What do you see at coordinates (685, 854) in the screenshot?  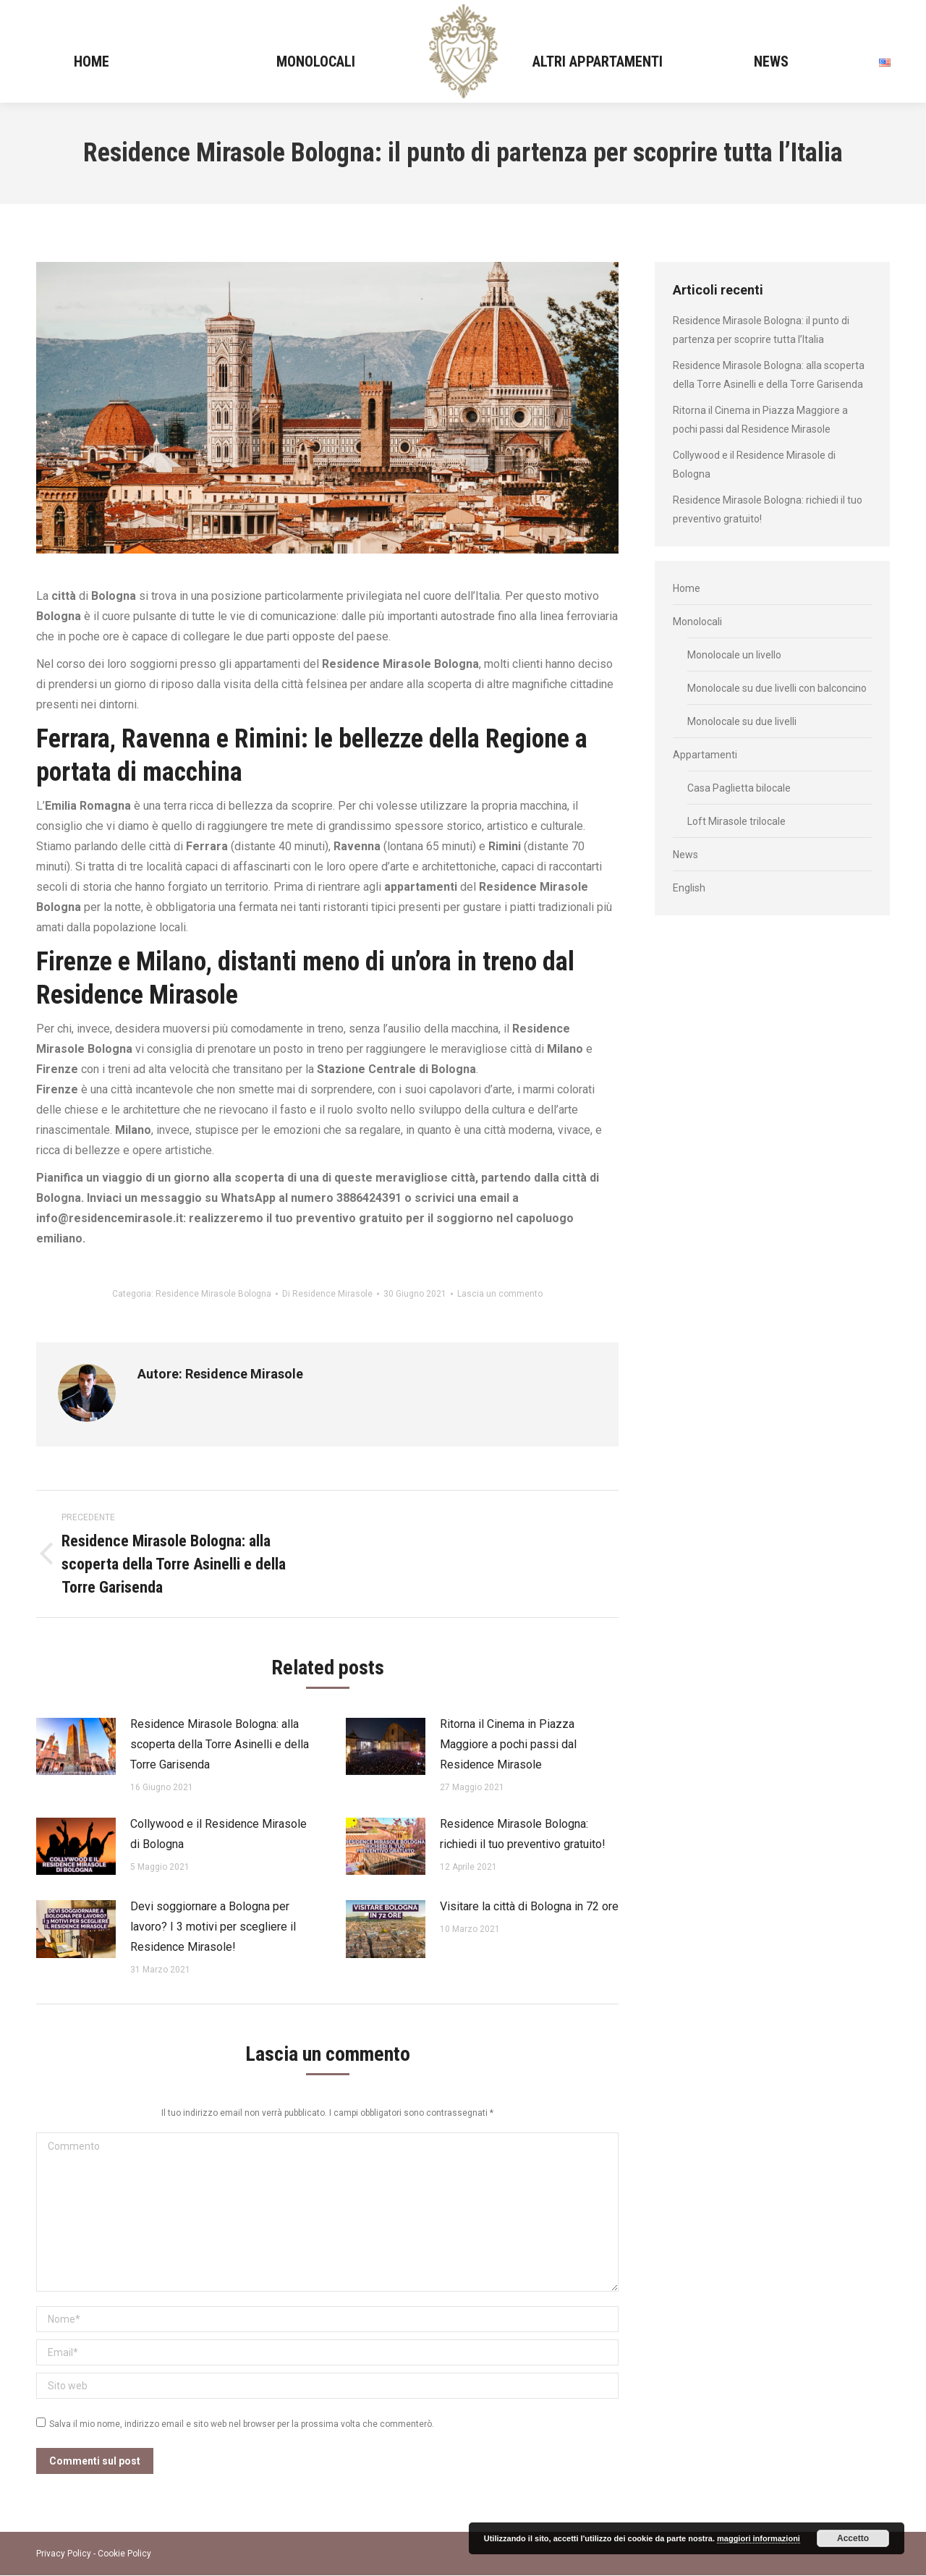 I see `News` at bounding box center [685, 854].